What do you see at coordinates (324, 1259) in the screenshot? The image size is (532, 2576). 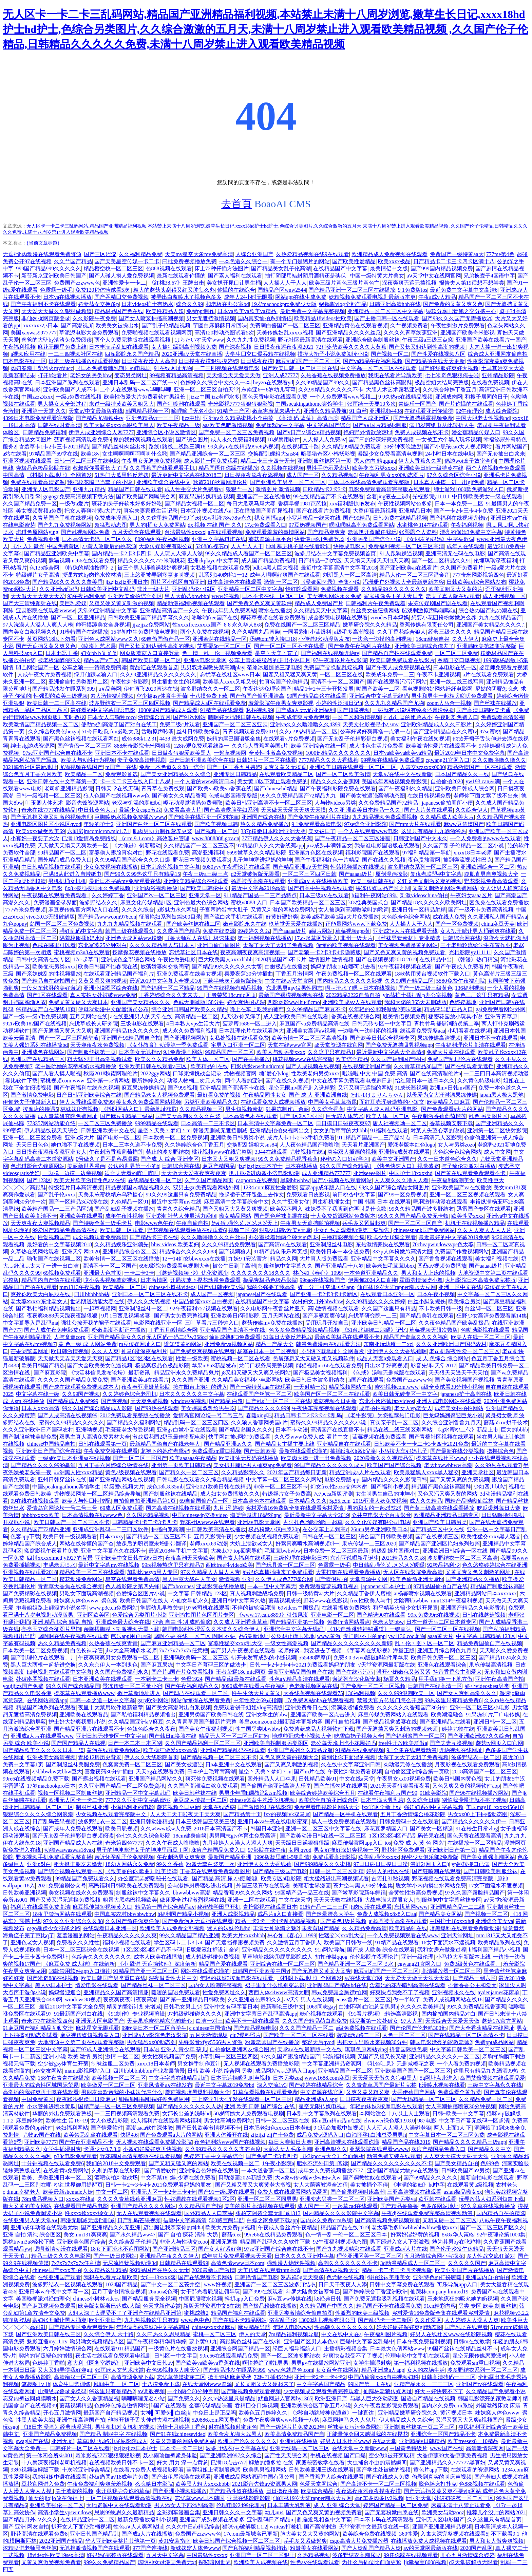 I see `大片真人版免费观看` at bounding box center [324, 1259].